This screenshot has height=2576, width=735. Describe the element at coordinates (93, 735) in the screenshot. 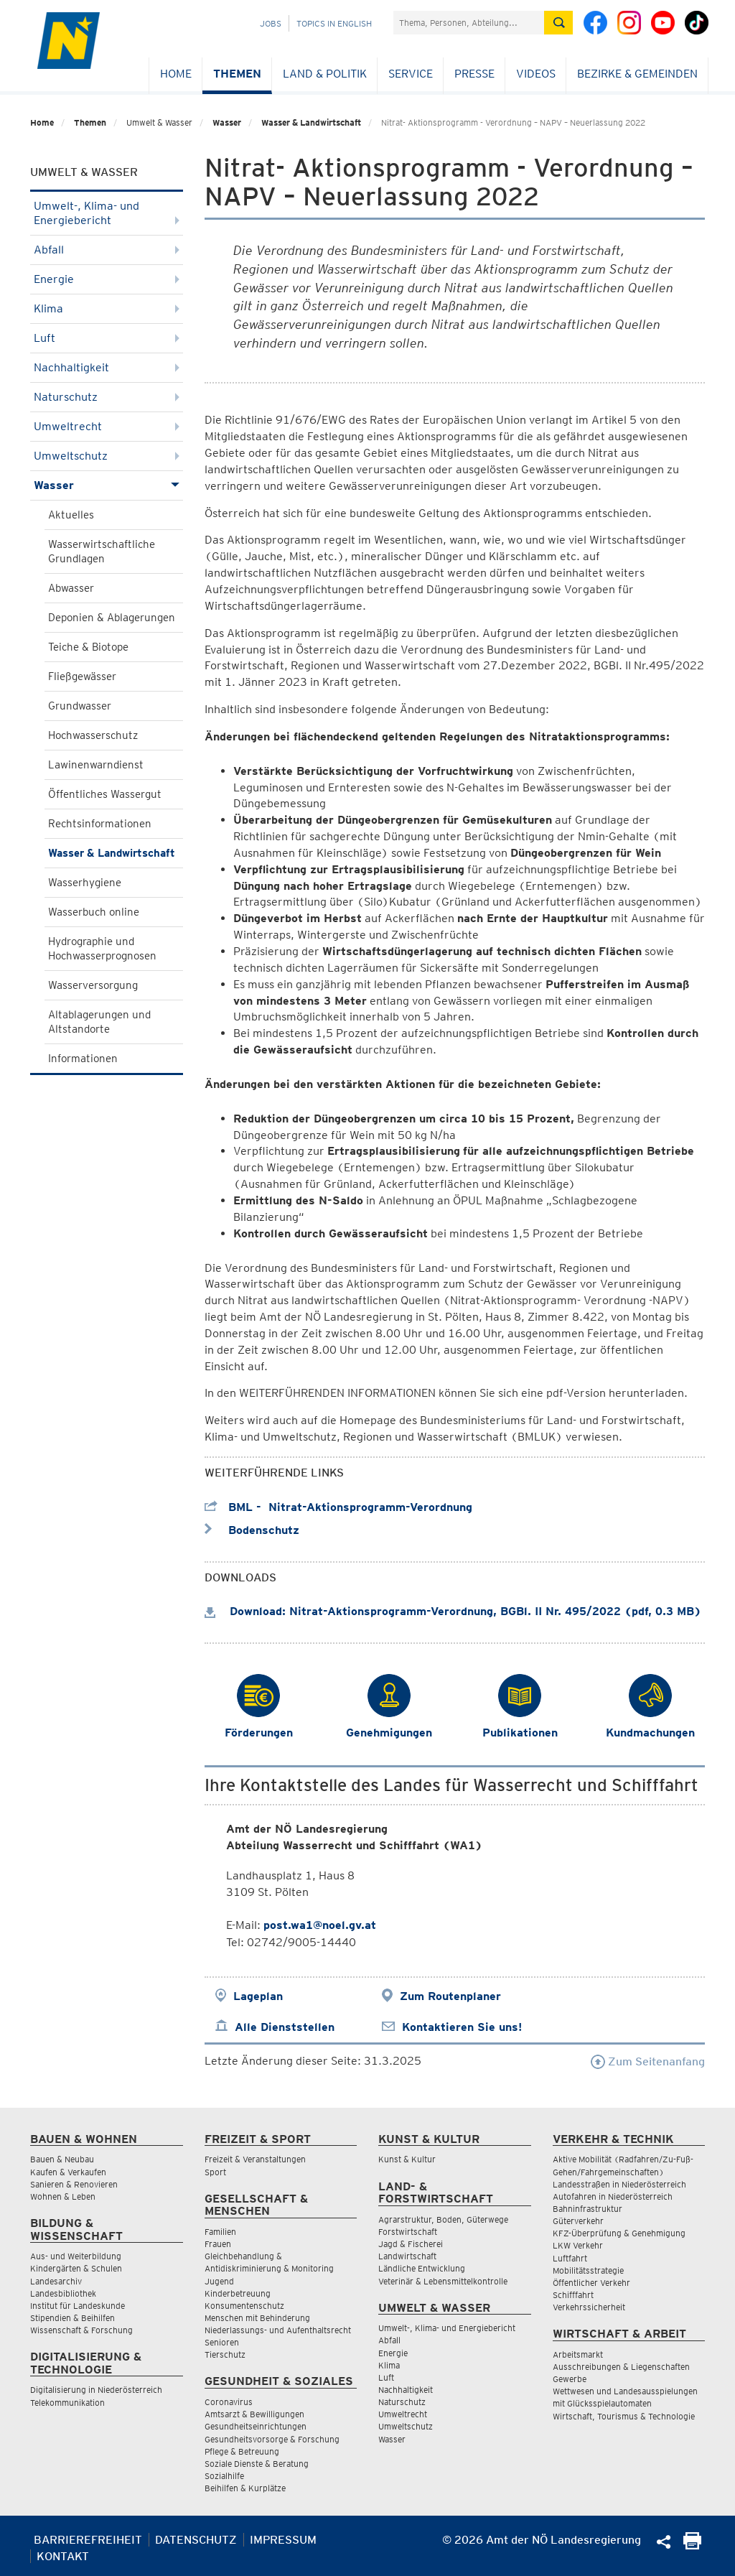

I see `Hochwasserschutz` at that location.